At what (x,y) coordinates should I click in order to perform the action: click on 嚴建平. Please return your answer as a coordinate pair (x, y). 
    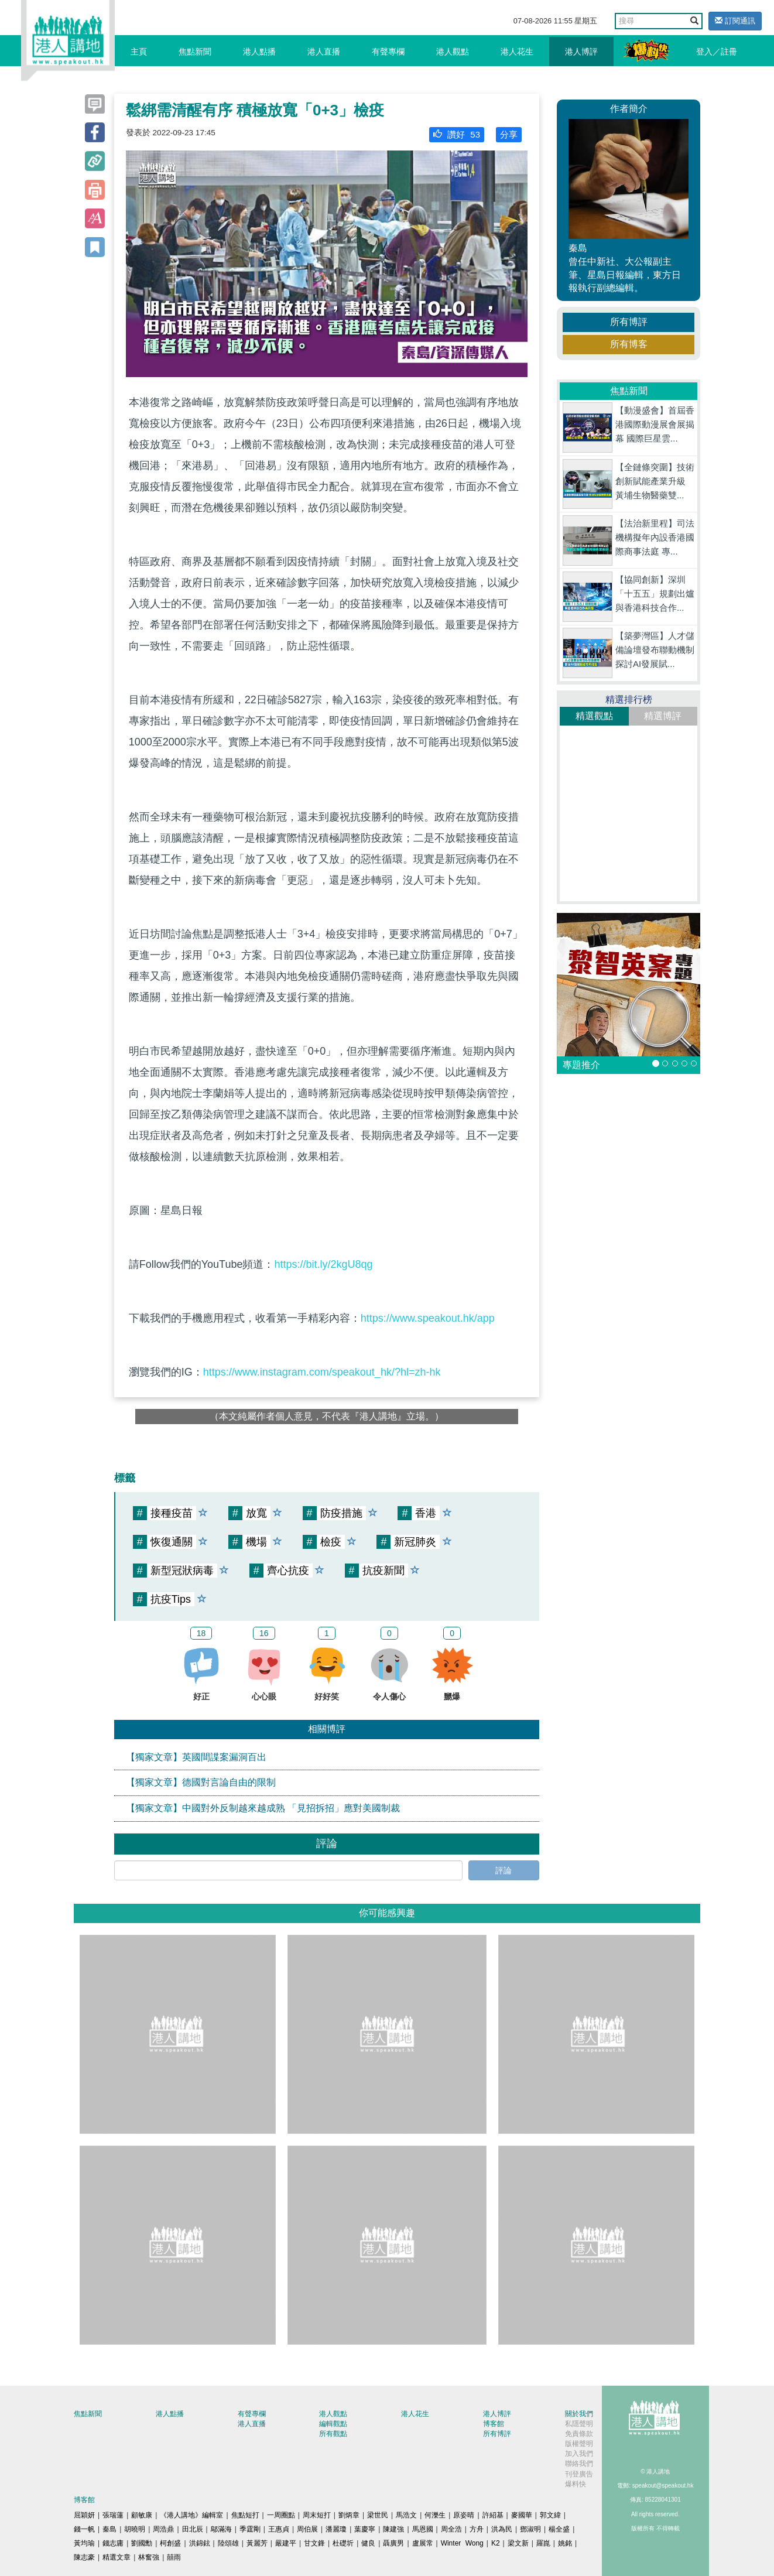
    Looking at the image, I should click on (285, 2543).